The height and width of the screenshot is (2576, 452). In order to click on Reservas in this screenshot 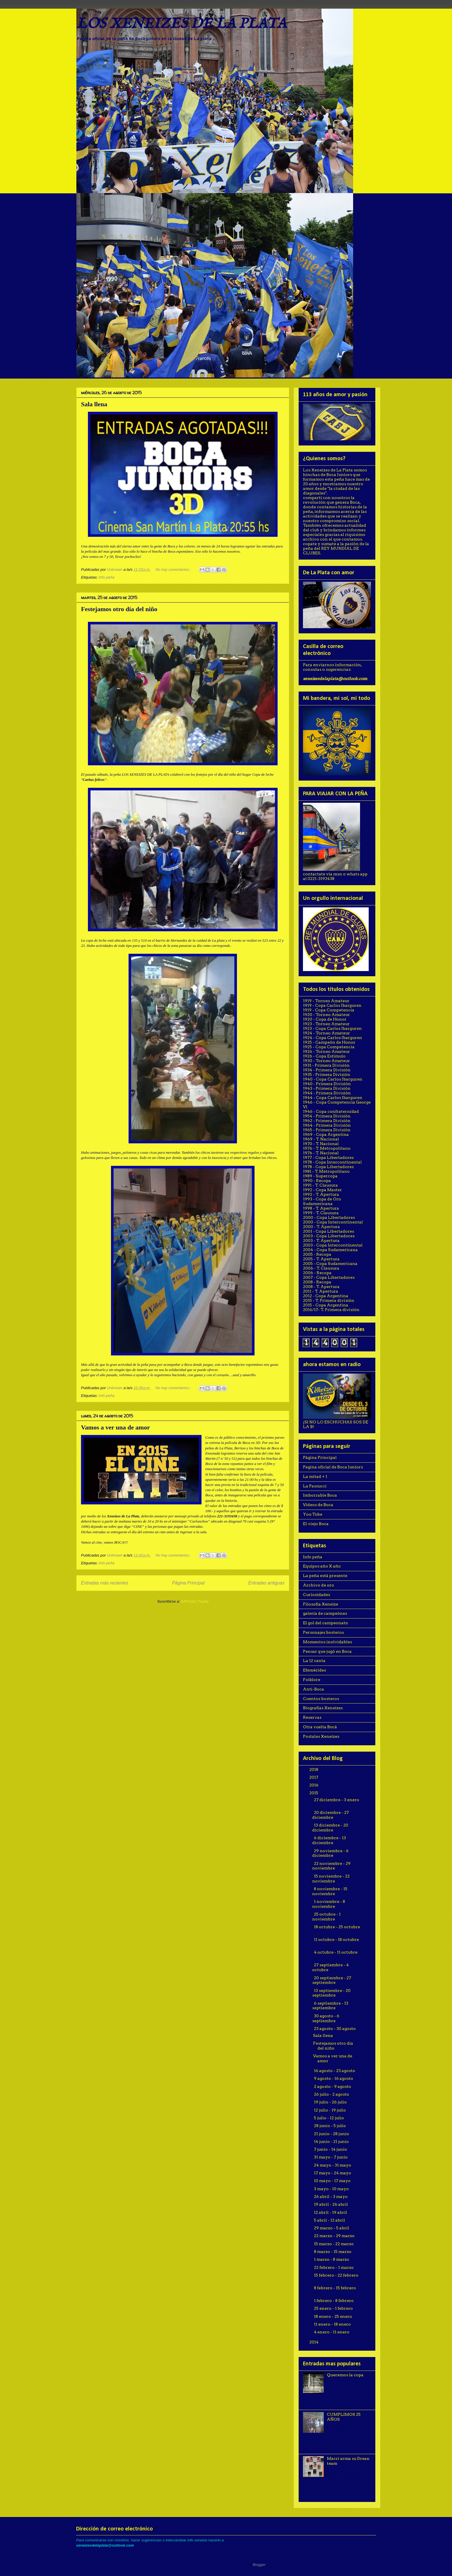, I will do `click(312, 1717)`.